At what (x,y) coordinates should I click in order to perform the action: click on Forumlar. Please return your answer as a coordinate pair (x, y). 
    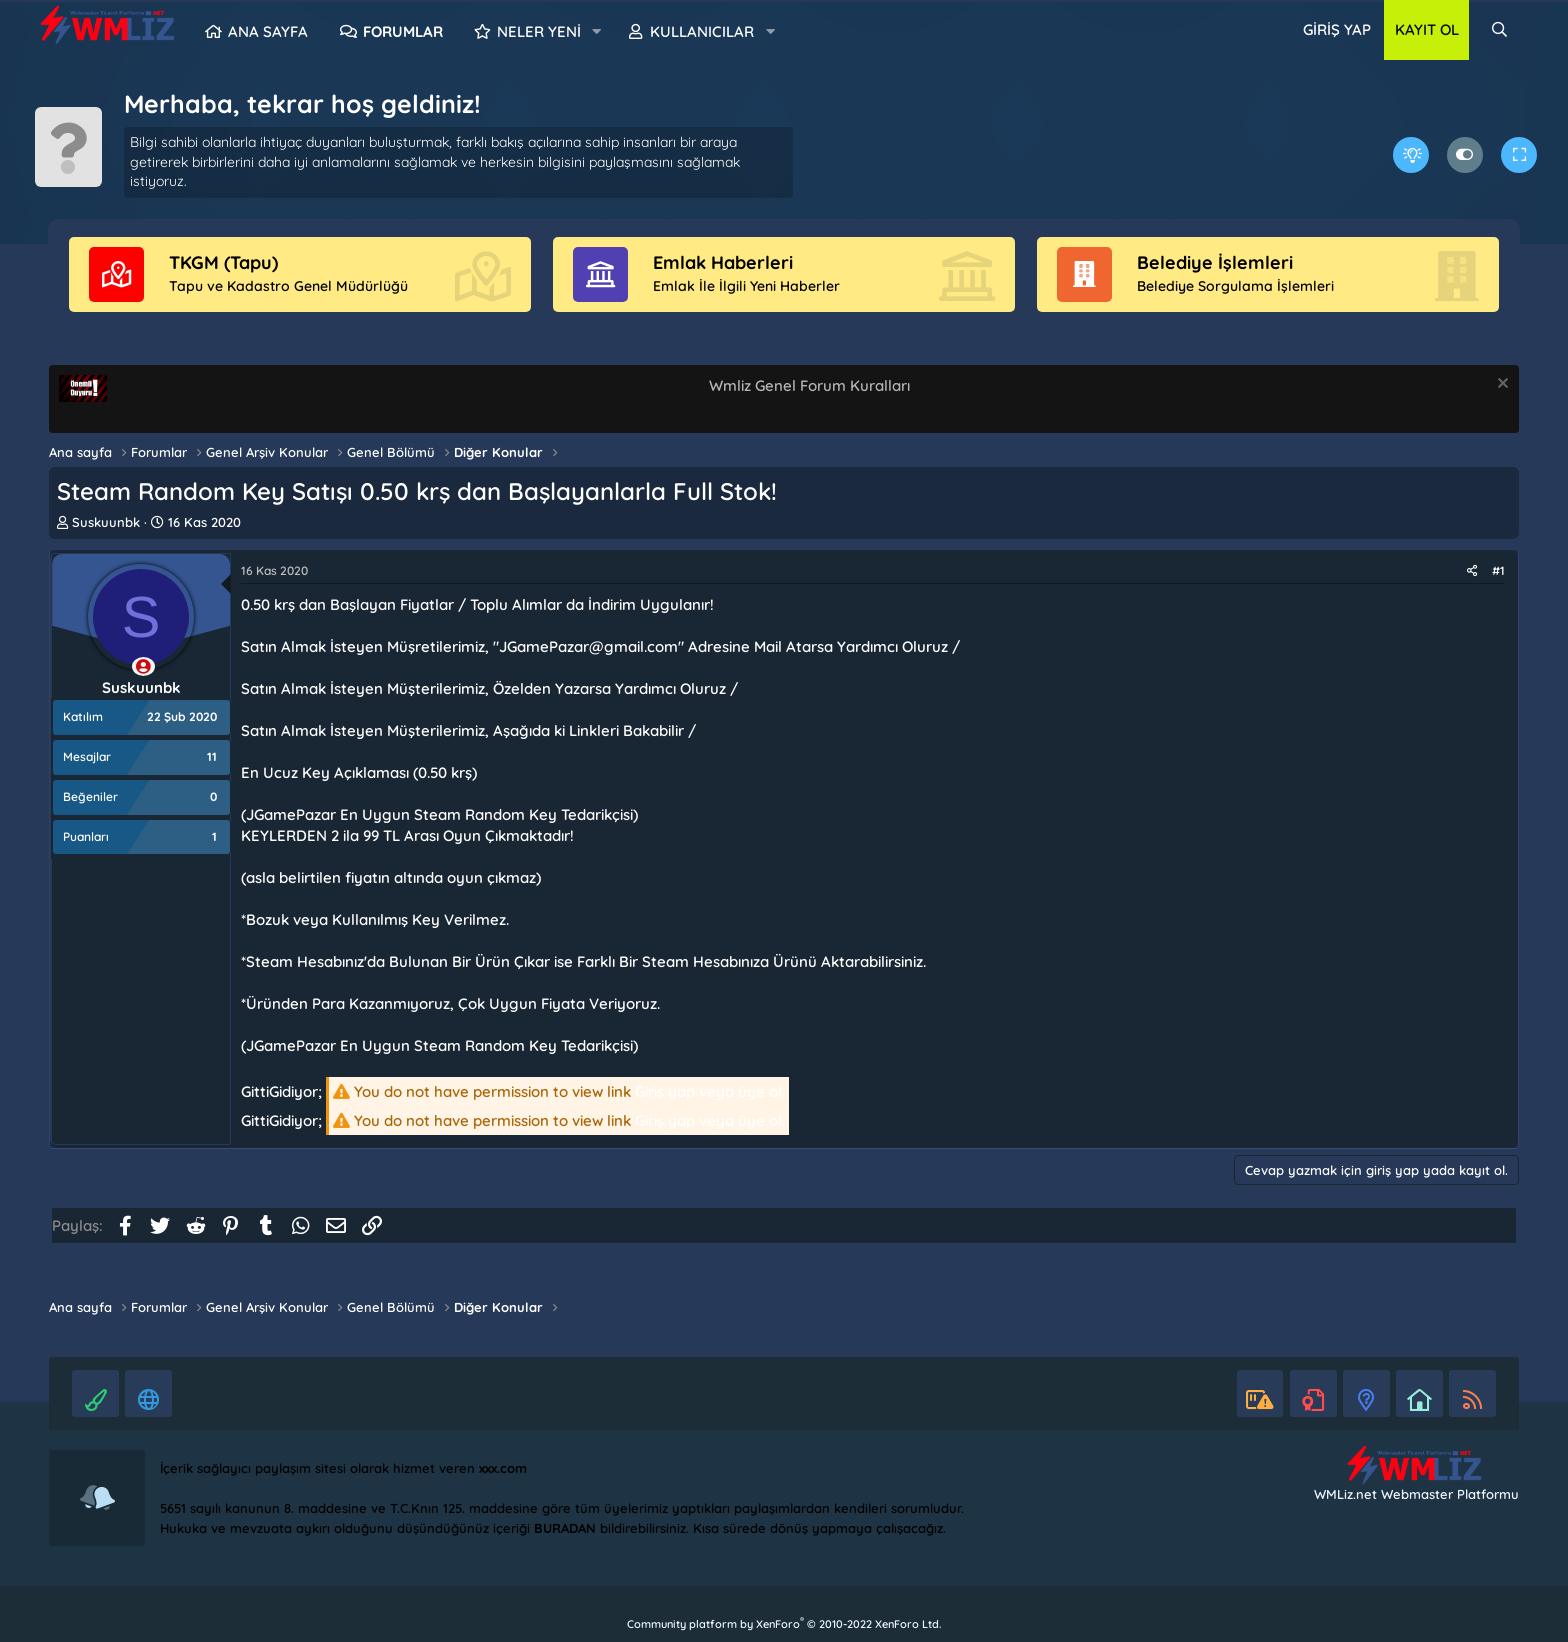
    Looking at the image, I should click on (403, 31).